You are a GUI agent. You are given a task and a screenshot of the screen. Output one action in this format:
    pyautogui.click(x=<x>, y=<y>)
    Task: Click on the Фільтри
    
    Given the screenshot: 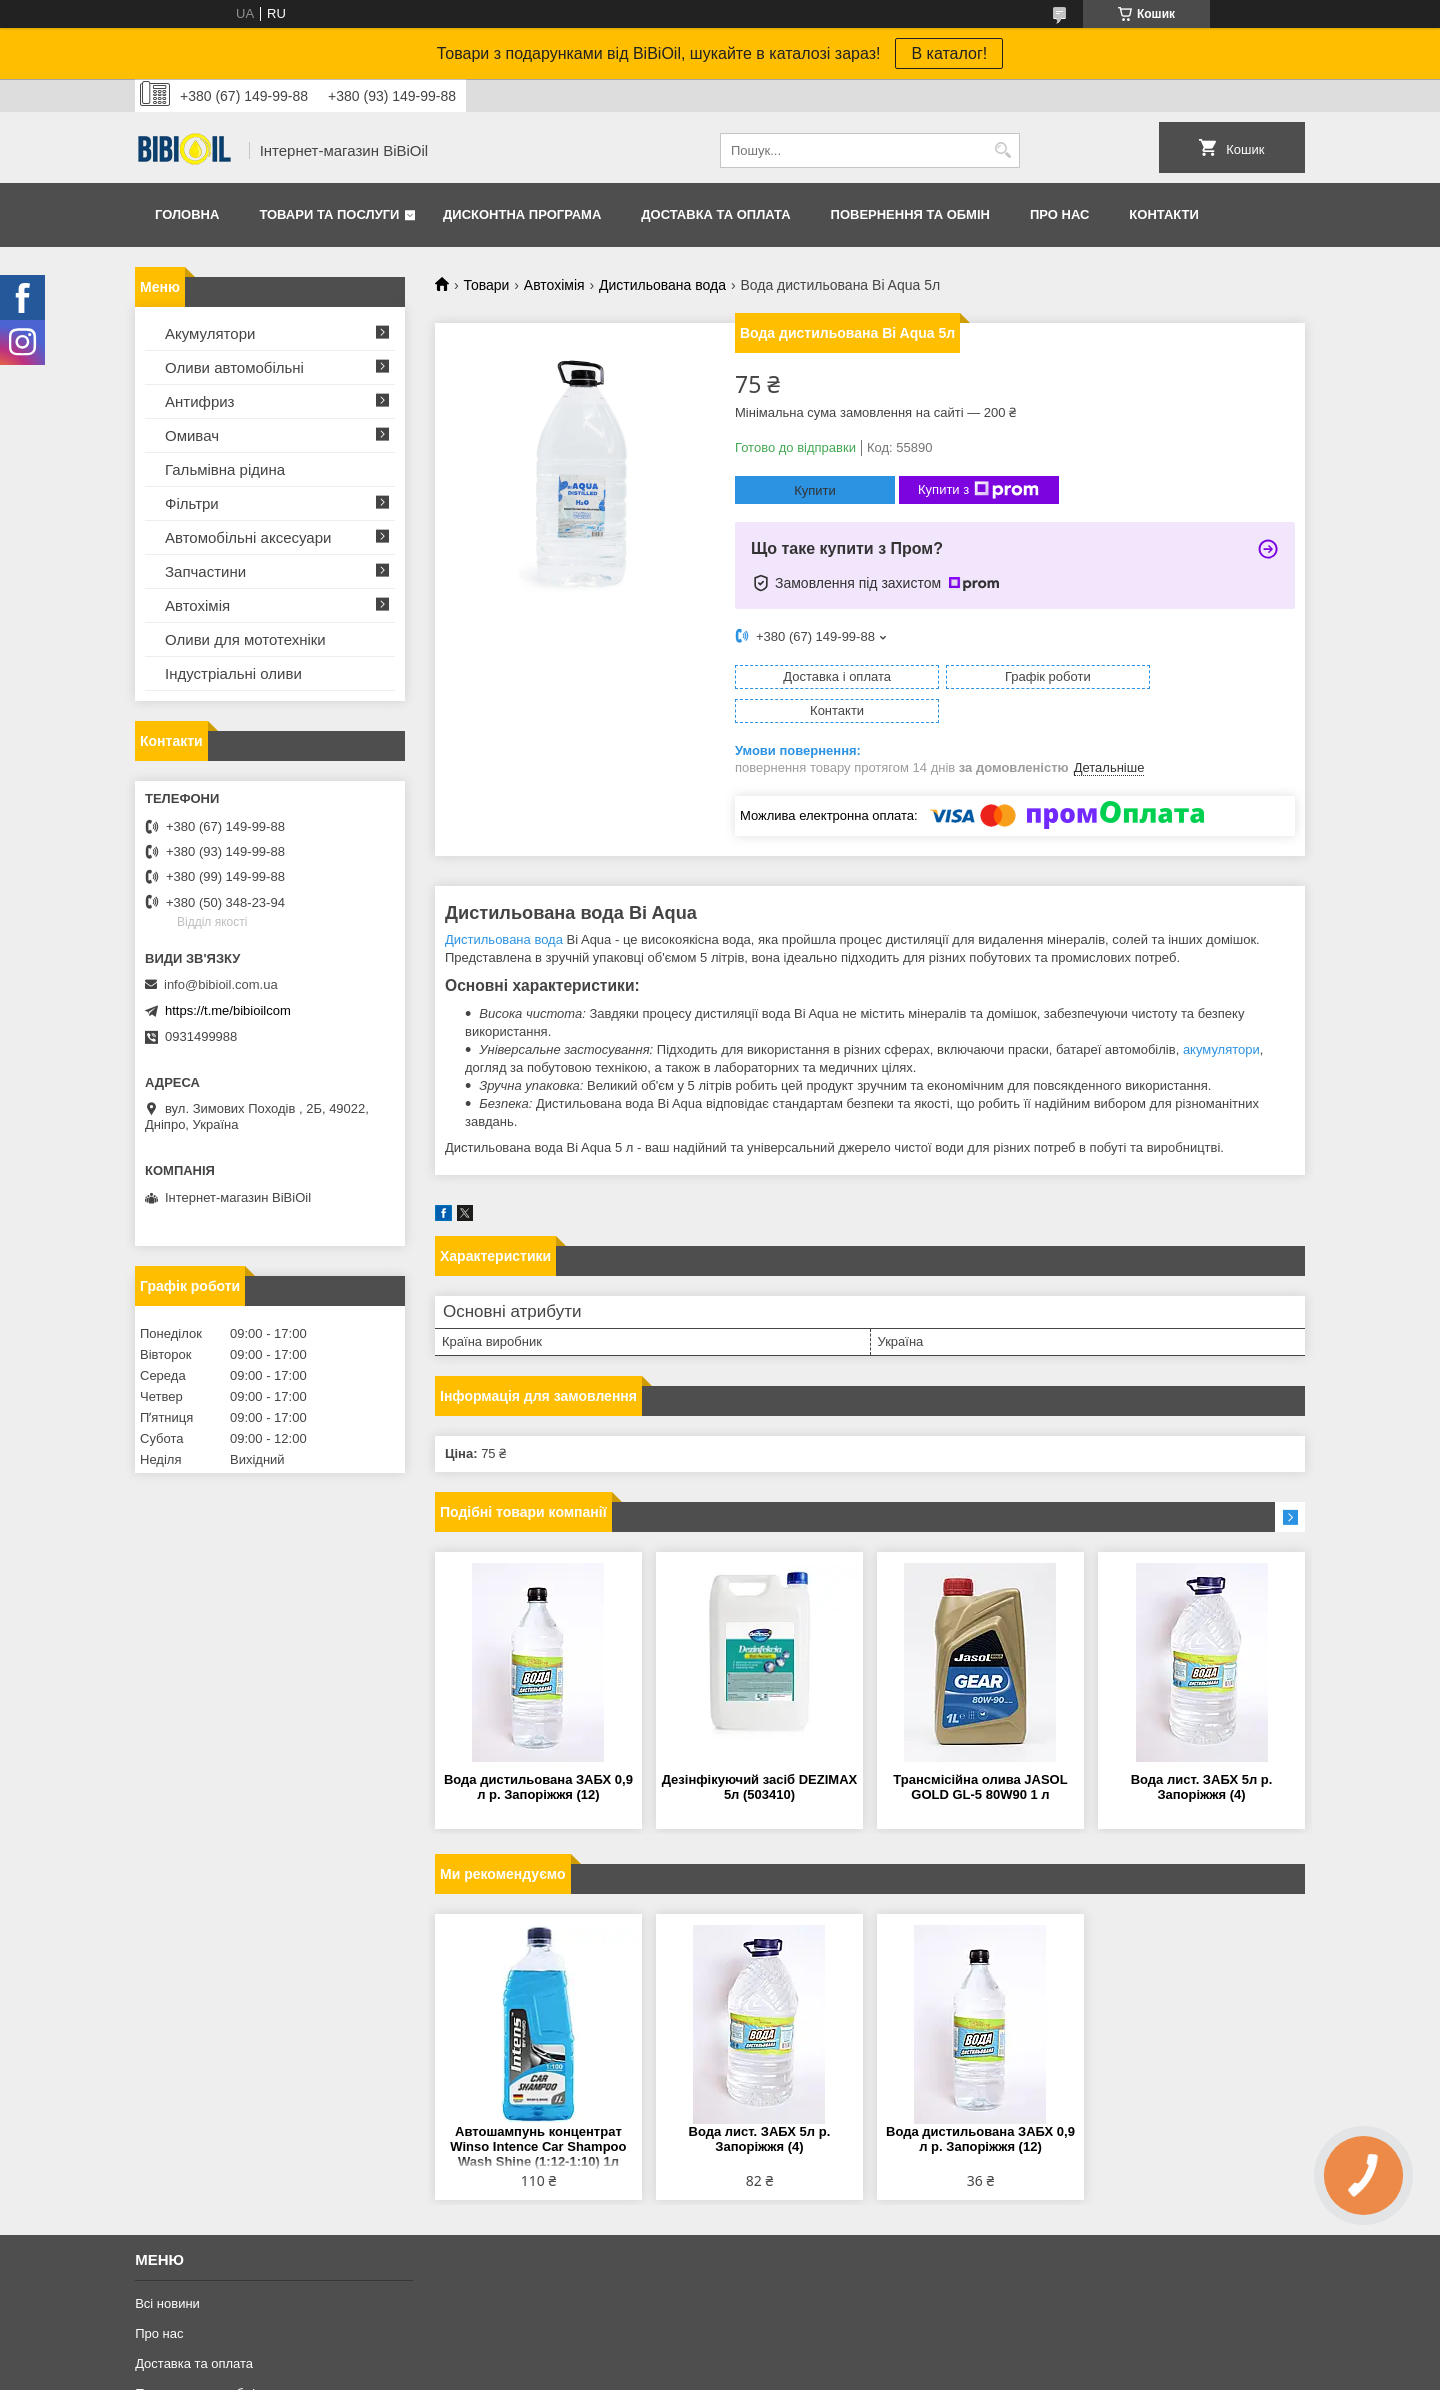 What is the action you would take?
    pyautogui.click(x=192, y=503)
    